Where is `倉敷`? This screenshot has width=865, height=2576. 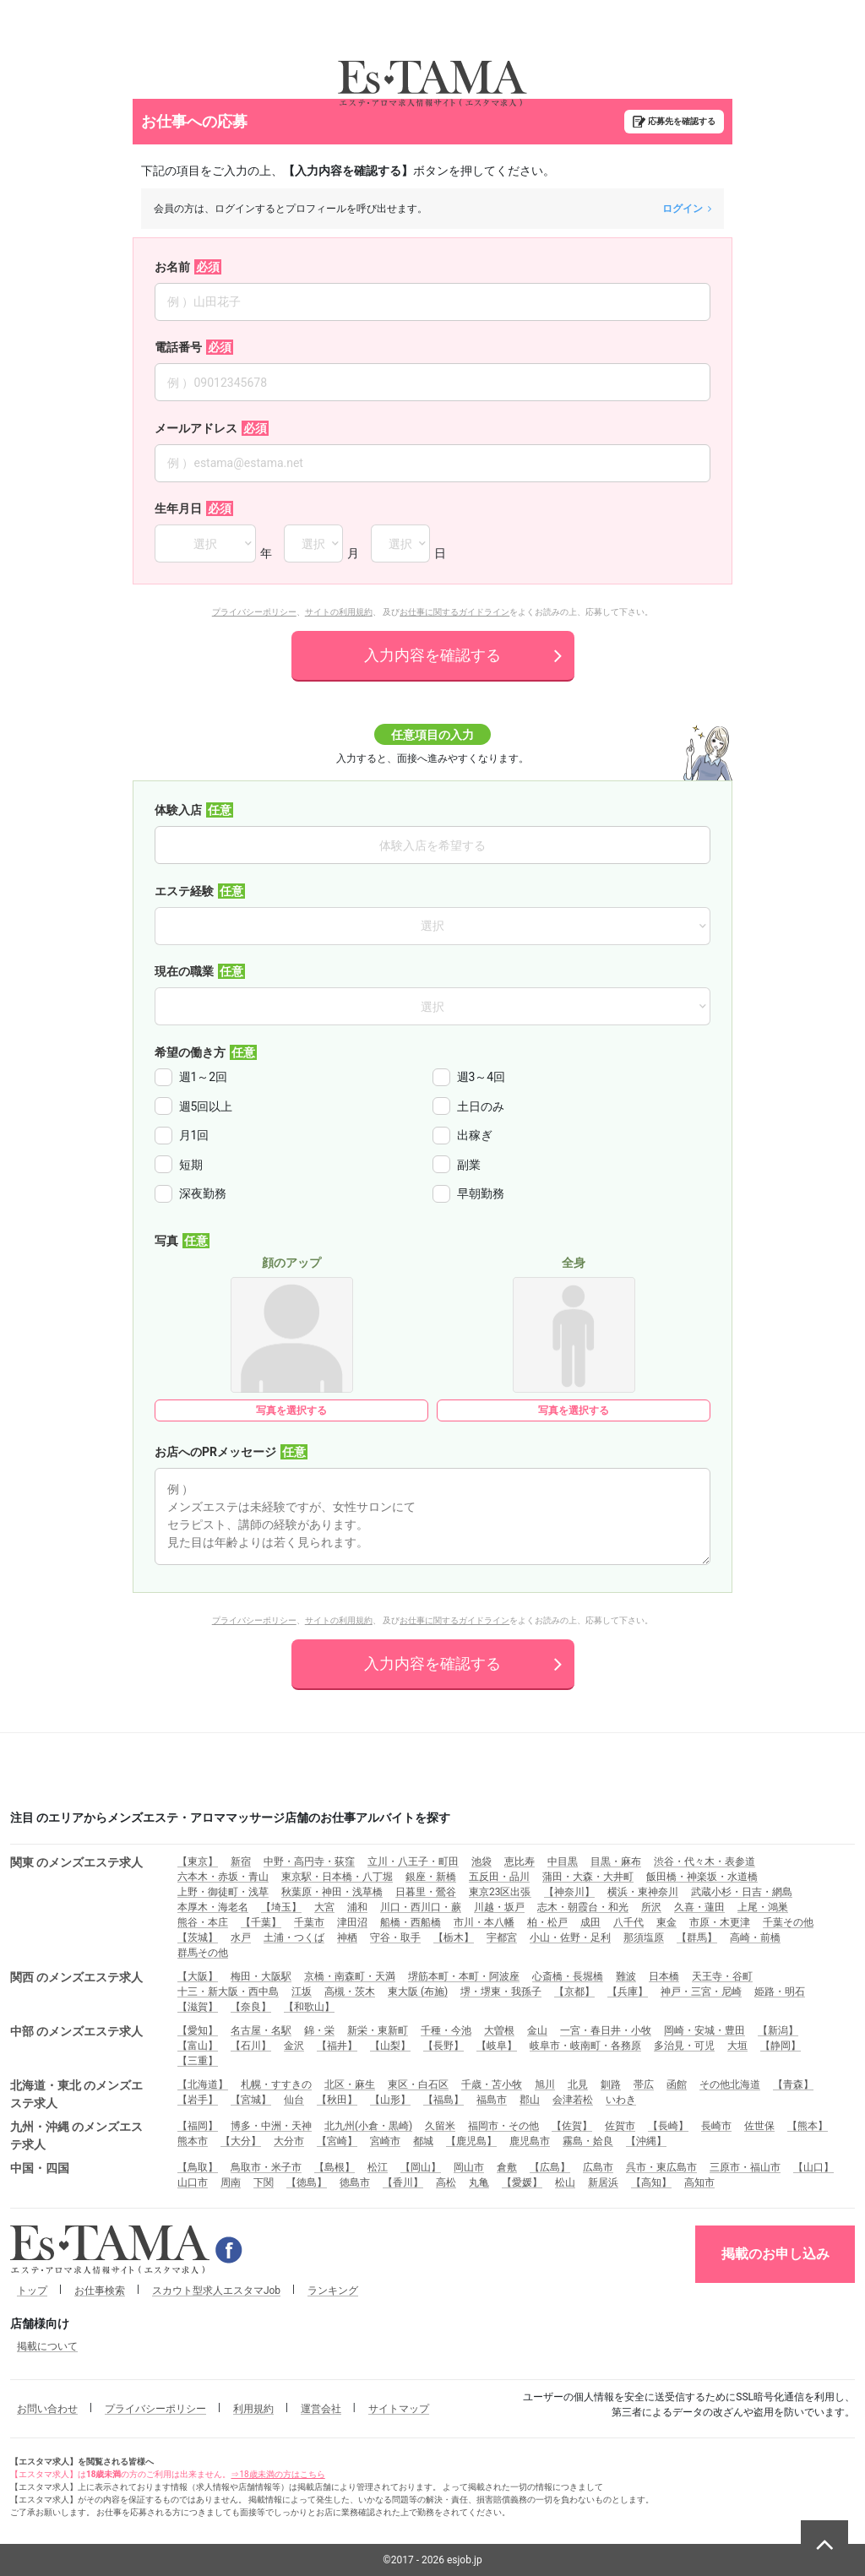
倉敷 is located at coordinates (507, 2167).